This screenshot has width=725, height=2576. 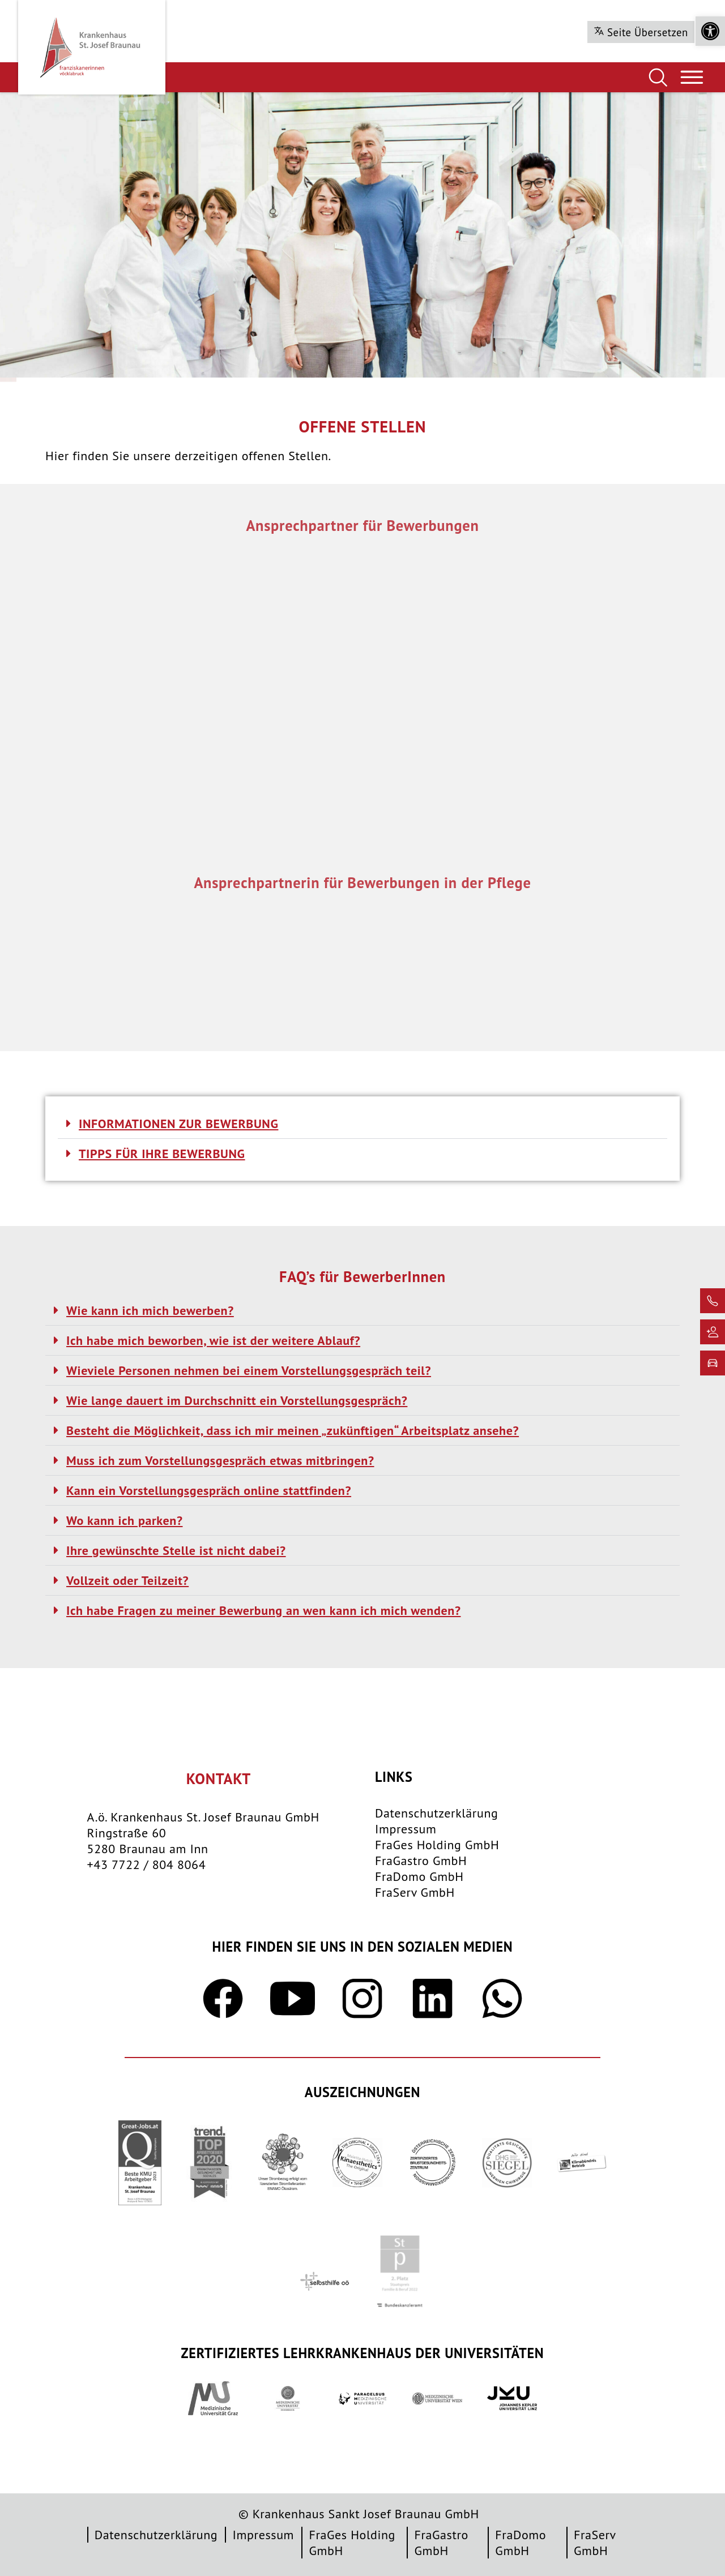 What do you see at coordinates (292, 1430) in the screenshot?
I see `Besteht die Möglichkeit, dass ich mir meinen „zukünftigen“ Arbeitsplatz ansehe?` at bounding box center [292, 1430].